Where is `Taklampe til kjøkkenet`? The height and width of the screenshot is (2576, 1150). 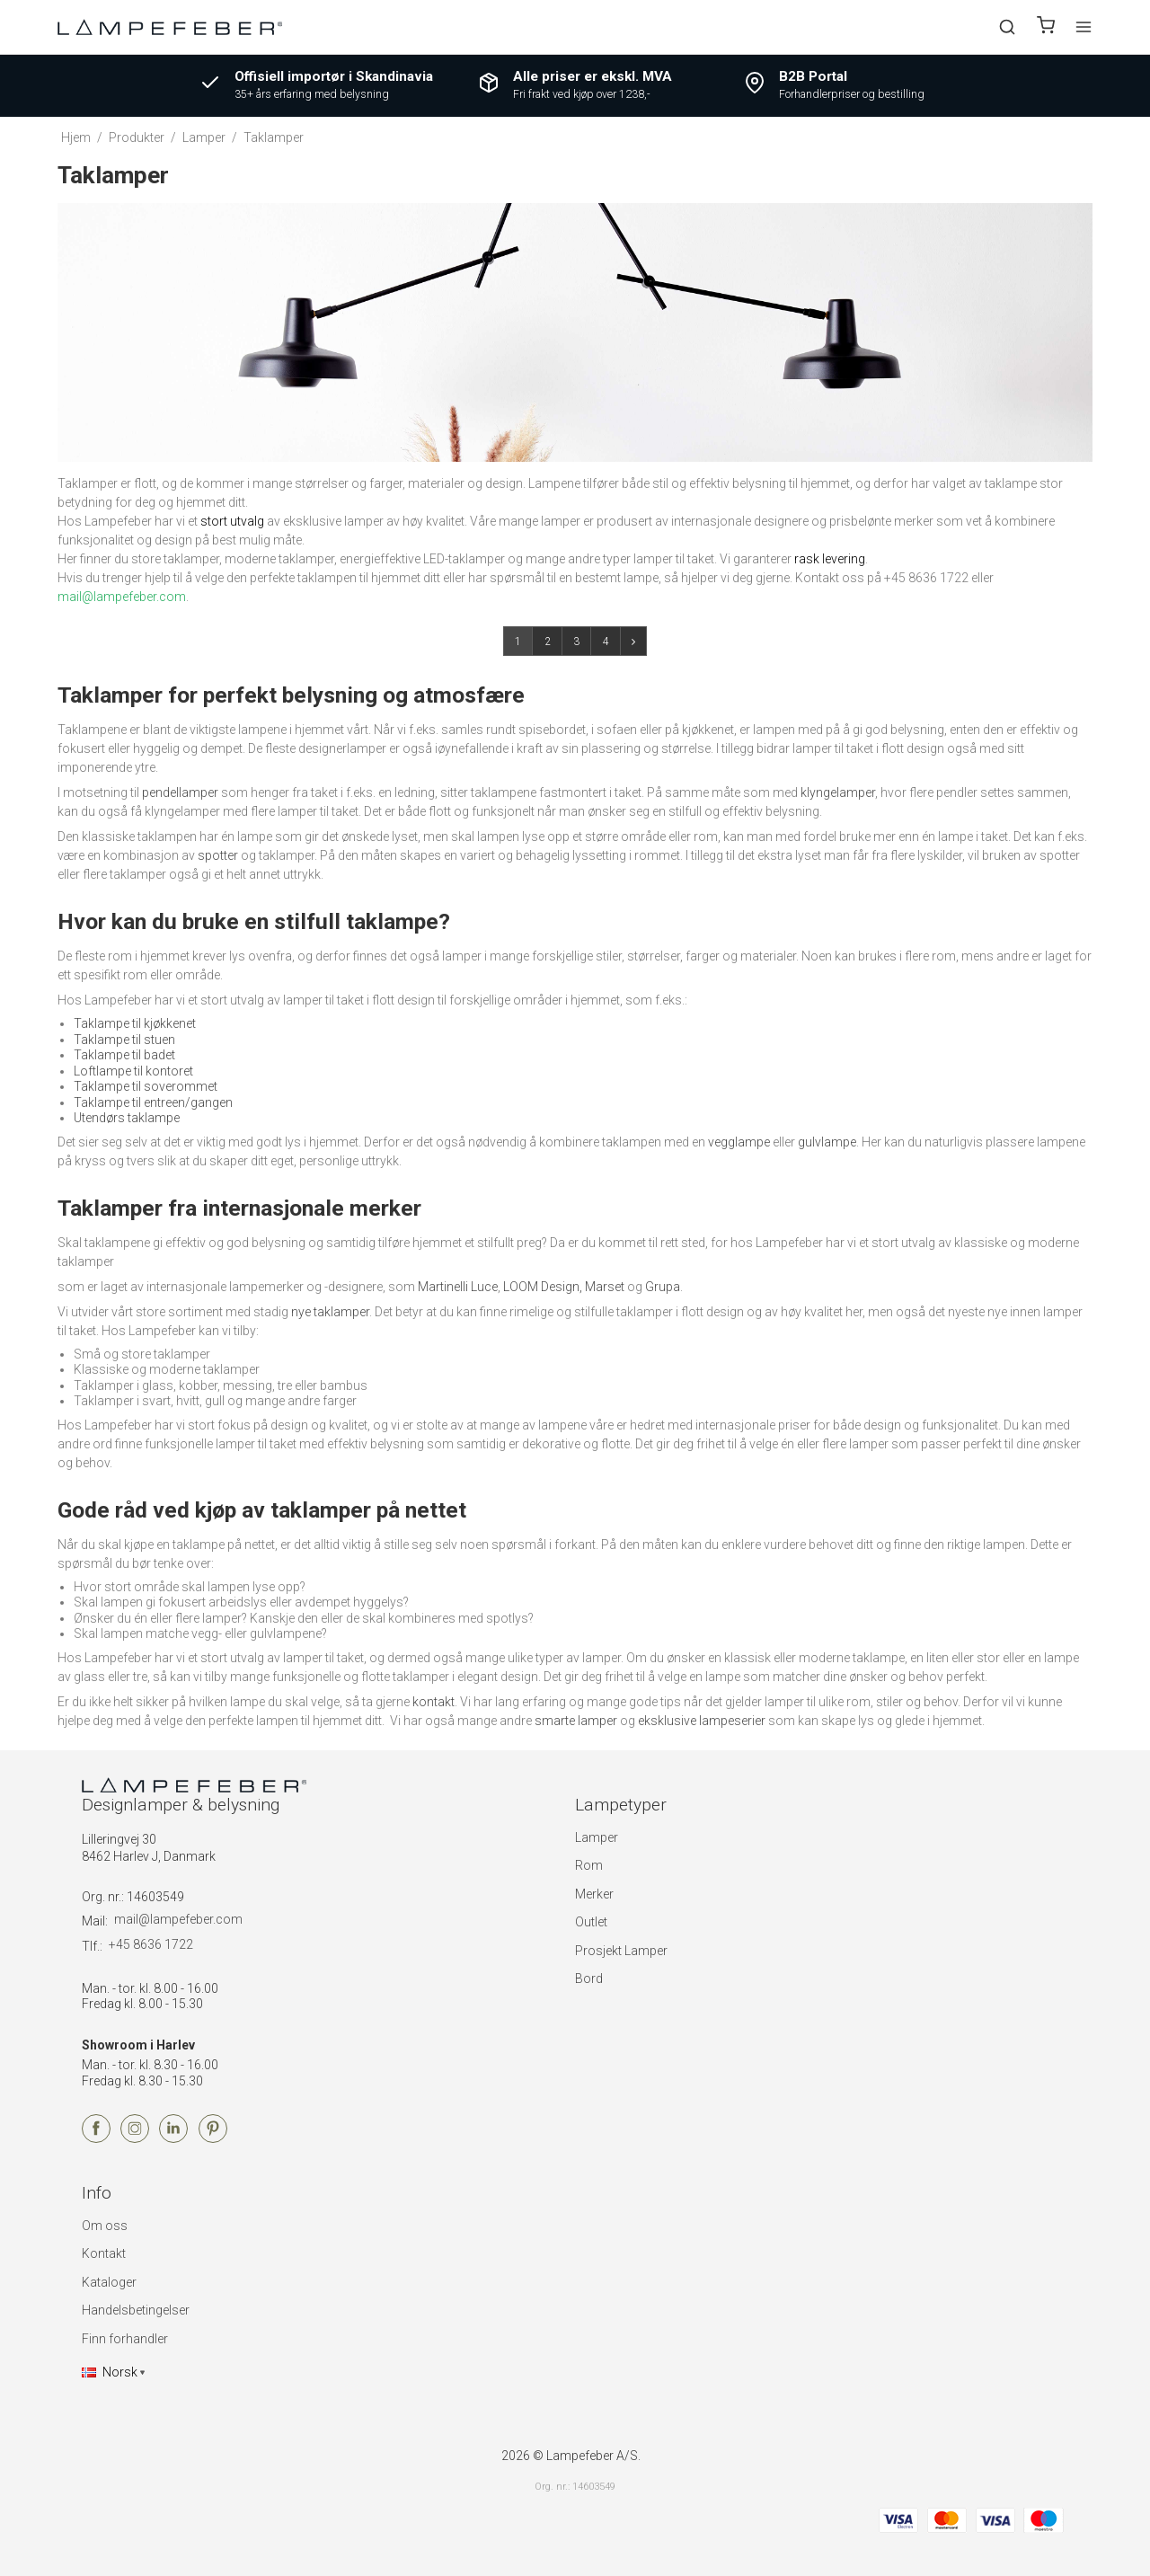 Taklampe til kjøkkenet is located at coordinates (135, 1023).